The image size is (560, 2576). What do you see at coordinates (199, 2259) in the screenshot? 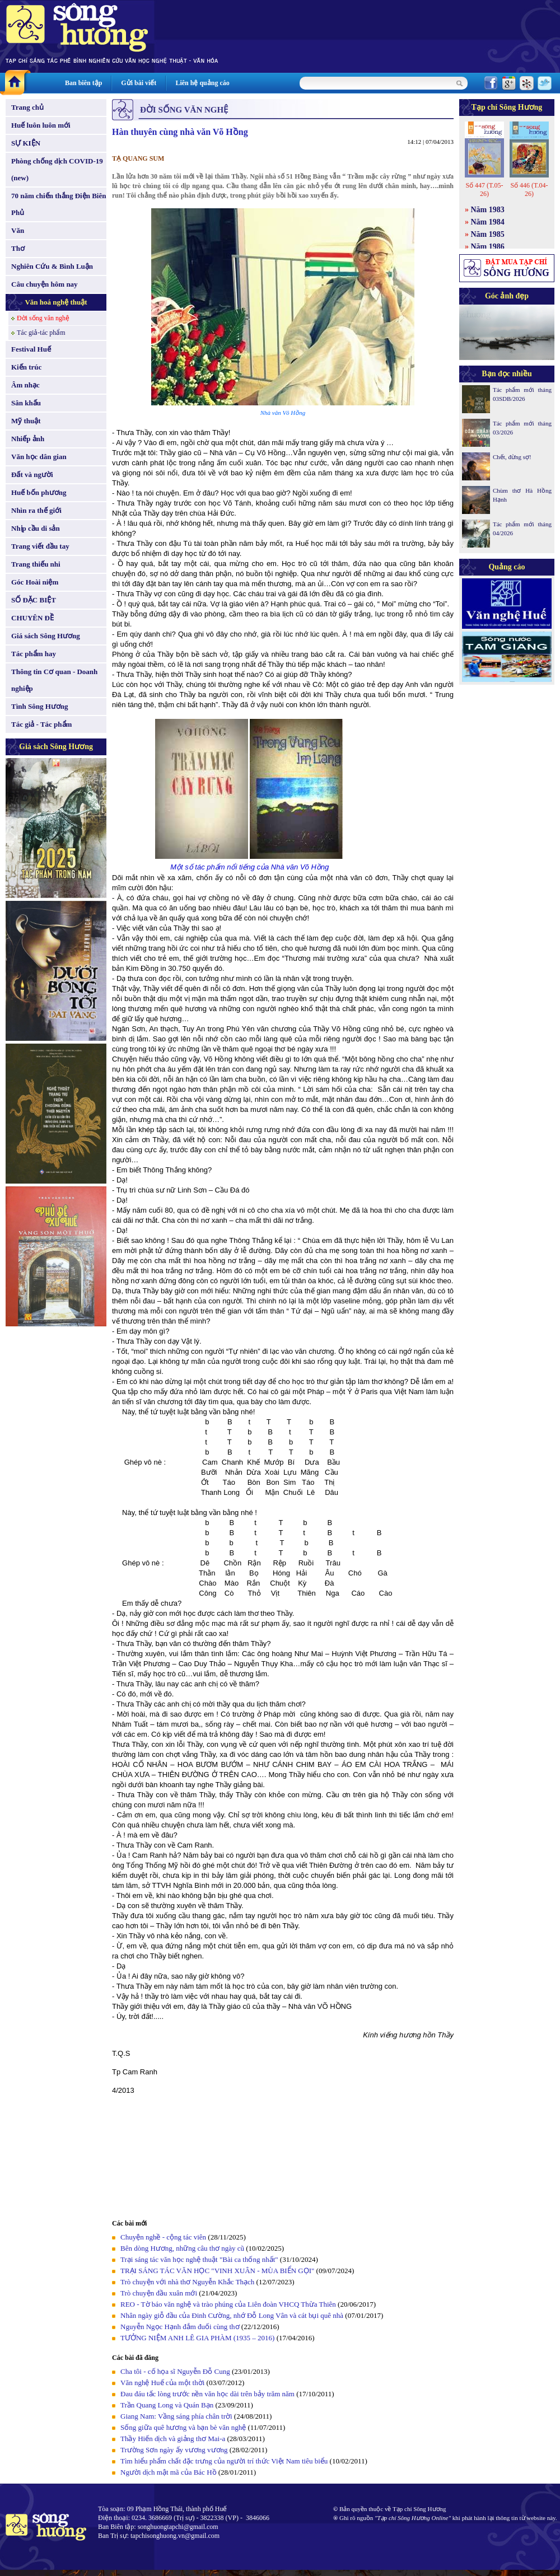
I see `Trại sáng tác văn học nghệ thuật "Bài ca thống nhất"` at bounding box center [199, 2259].